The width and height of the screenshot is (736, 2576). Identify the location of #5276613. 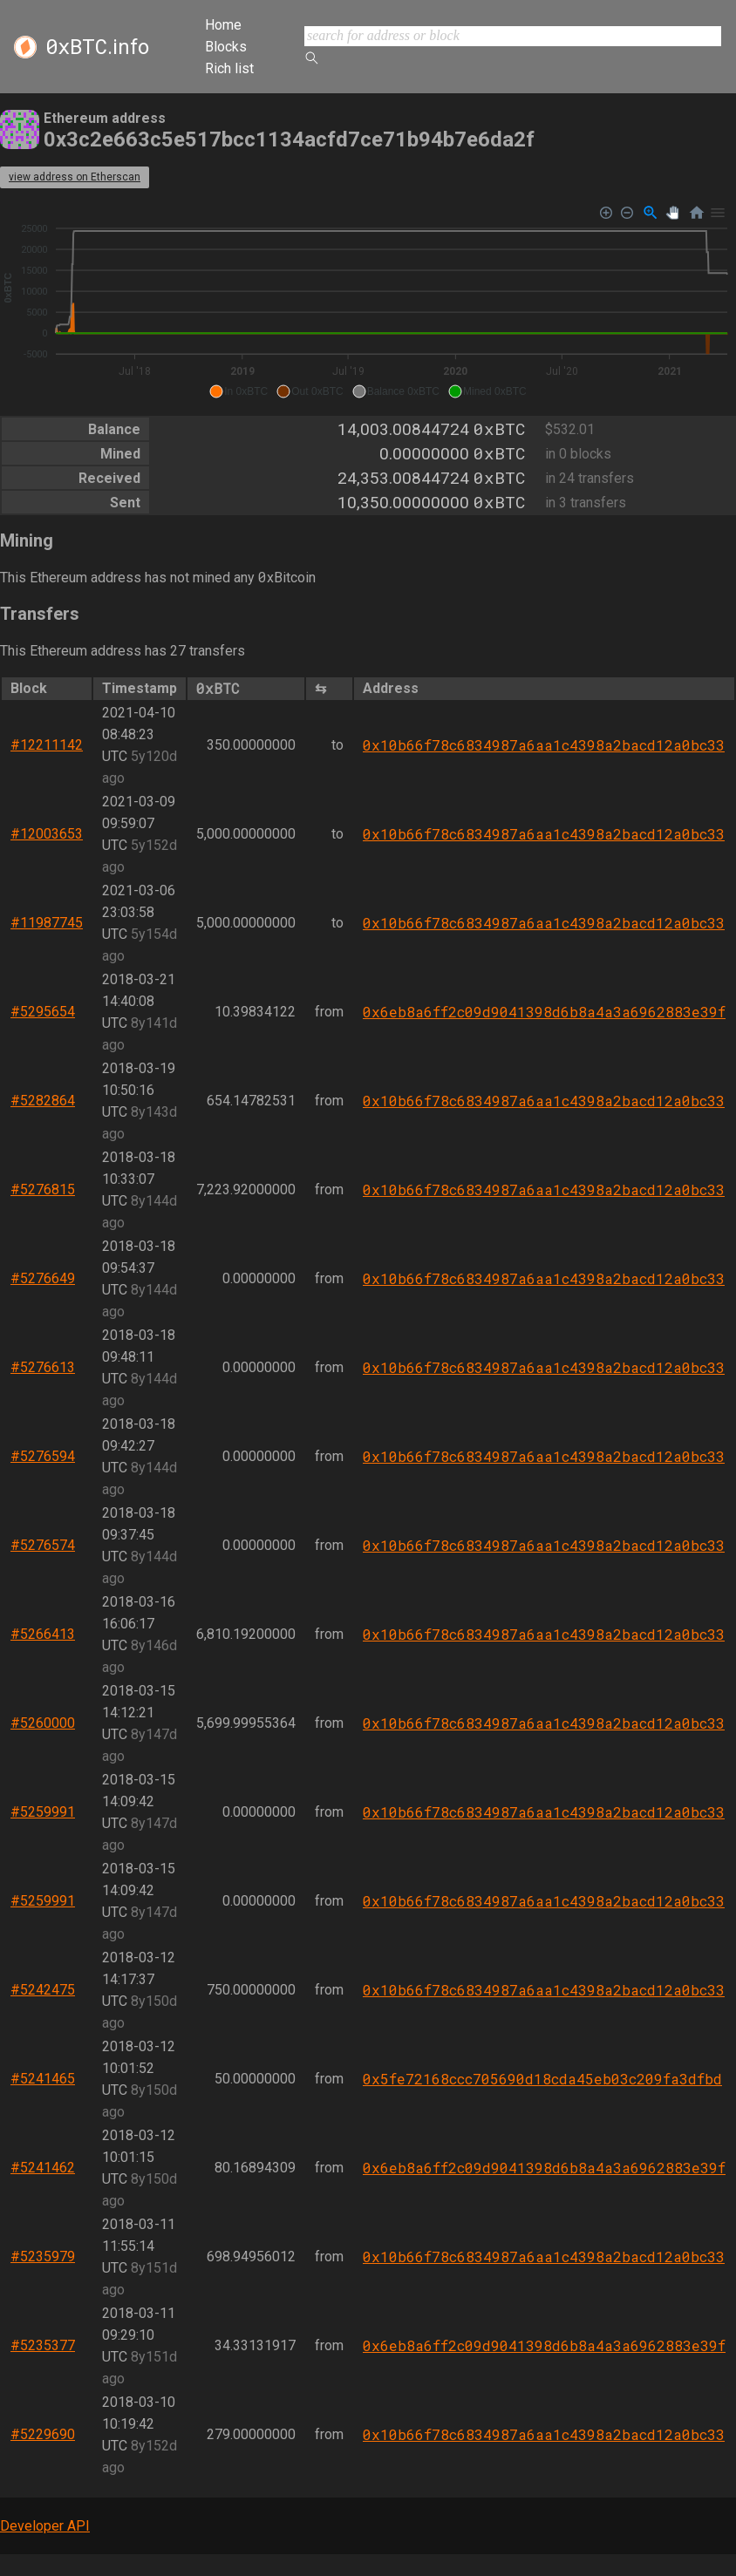
(42, 1367).